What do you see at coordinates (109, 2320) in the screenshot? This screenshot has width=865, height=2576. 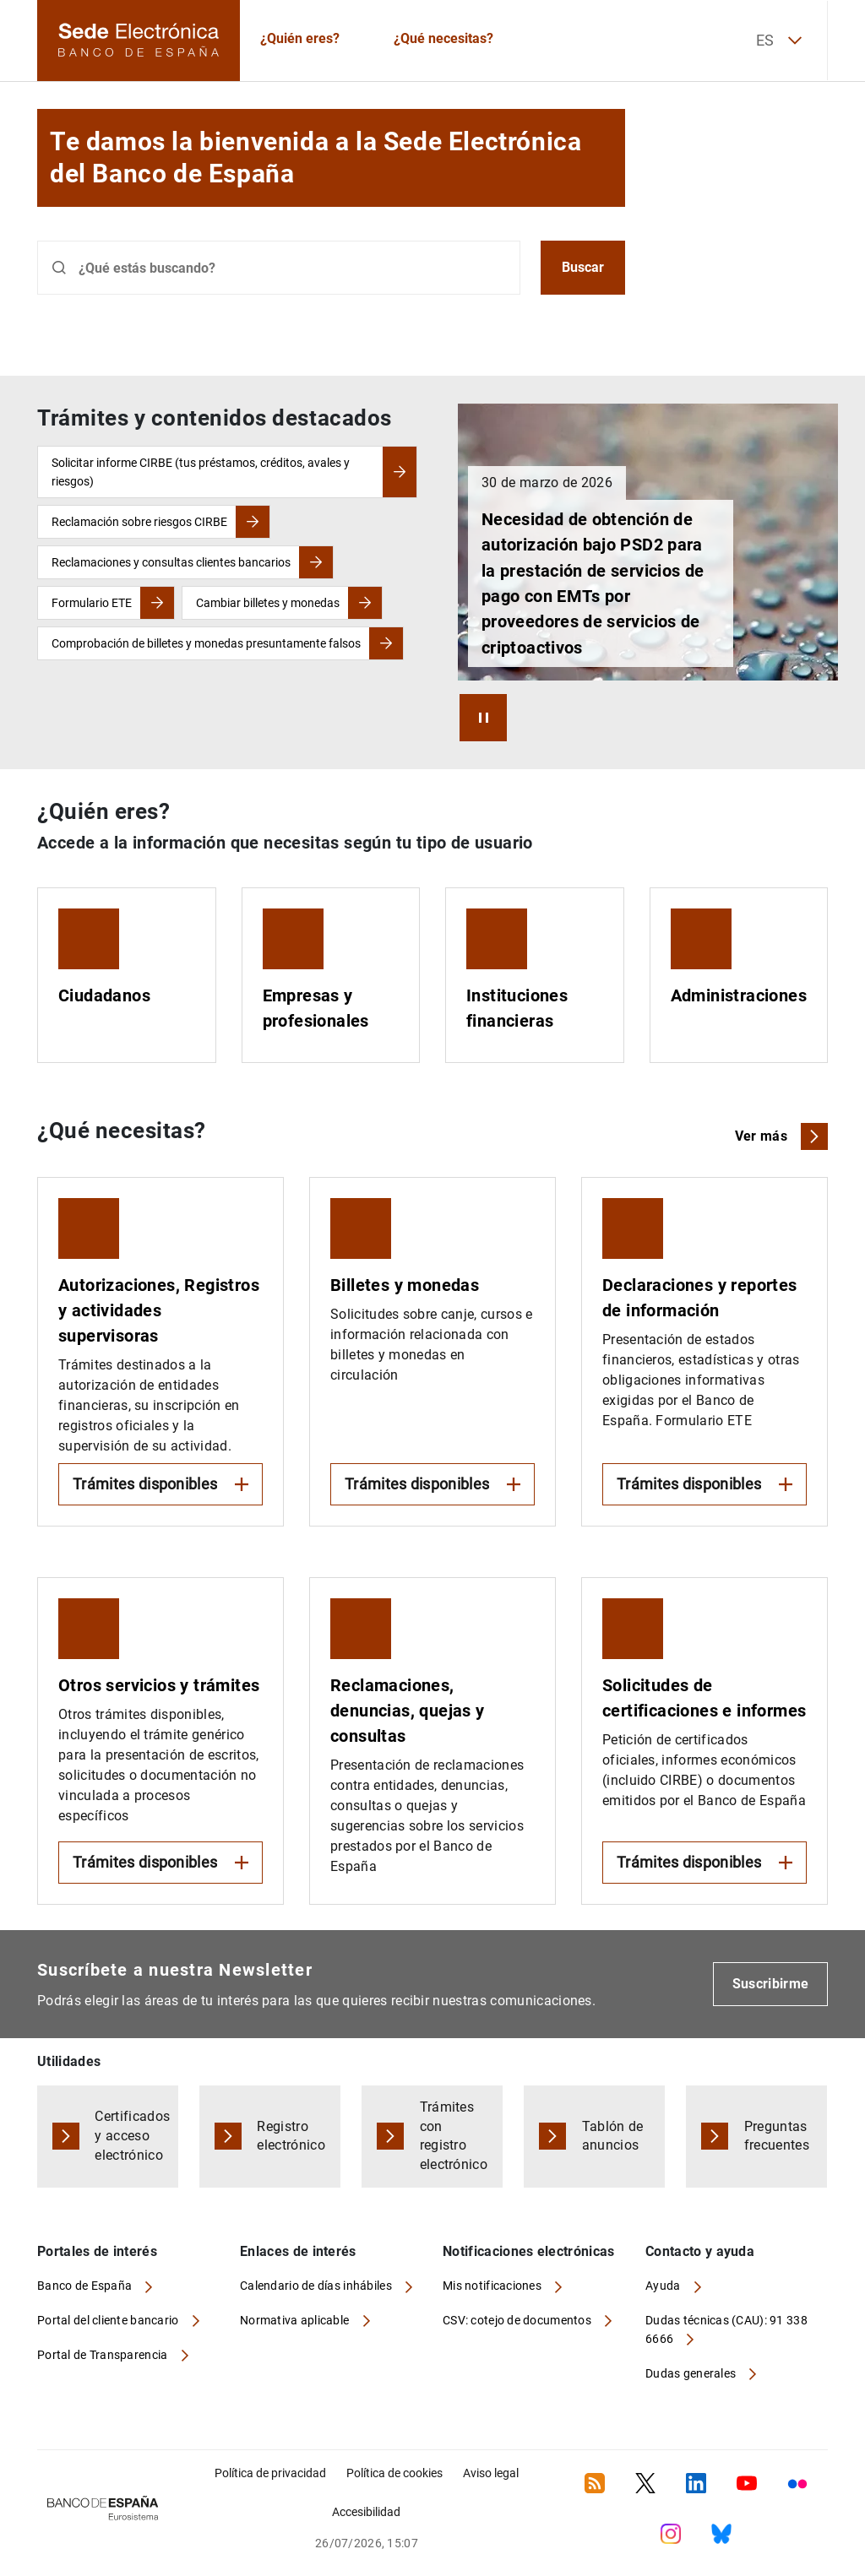 I see `Portal del cliente bancario` at bounding box center [109, 2320].